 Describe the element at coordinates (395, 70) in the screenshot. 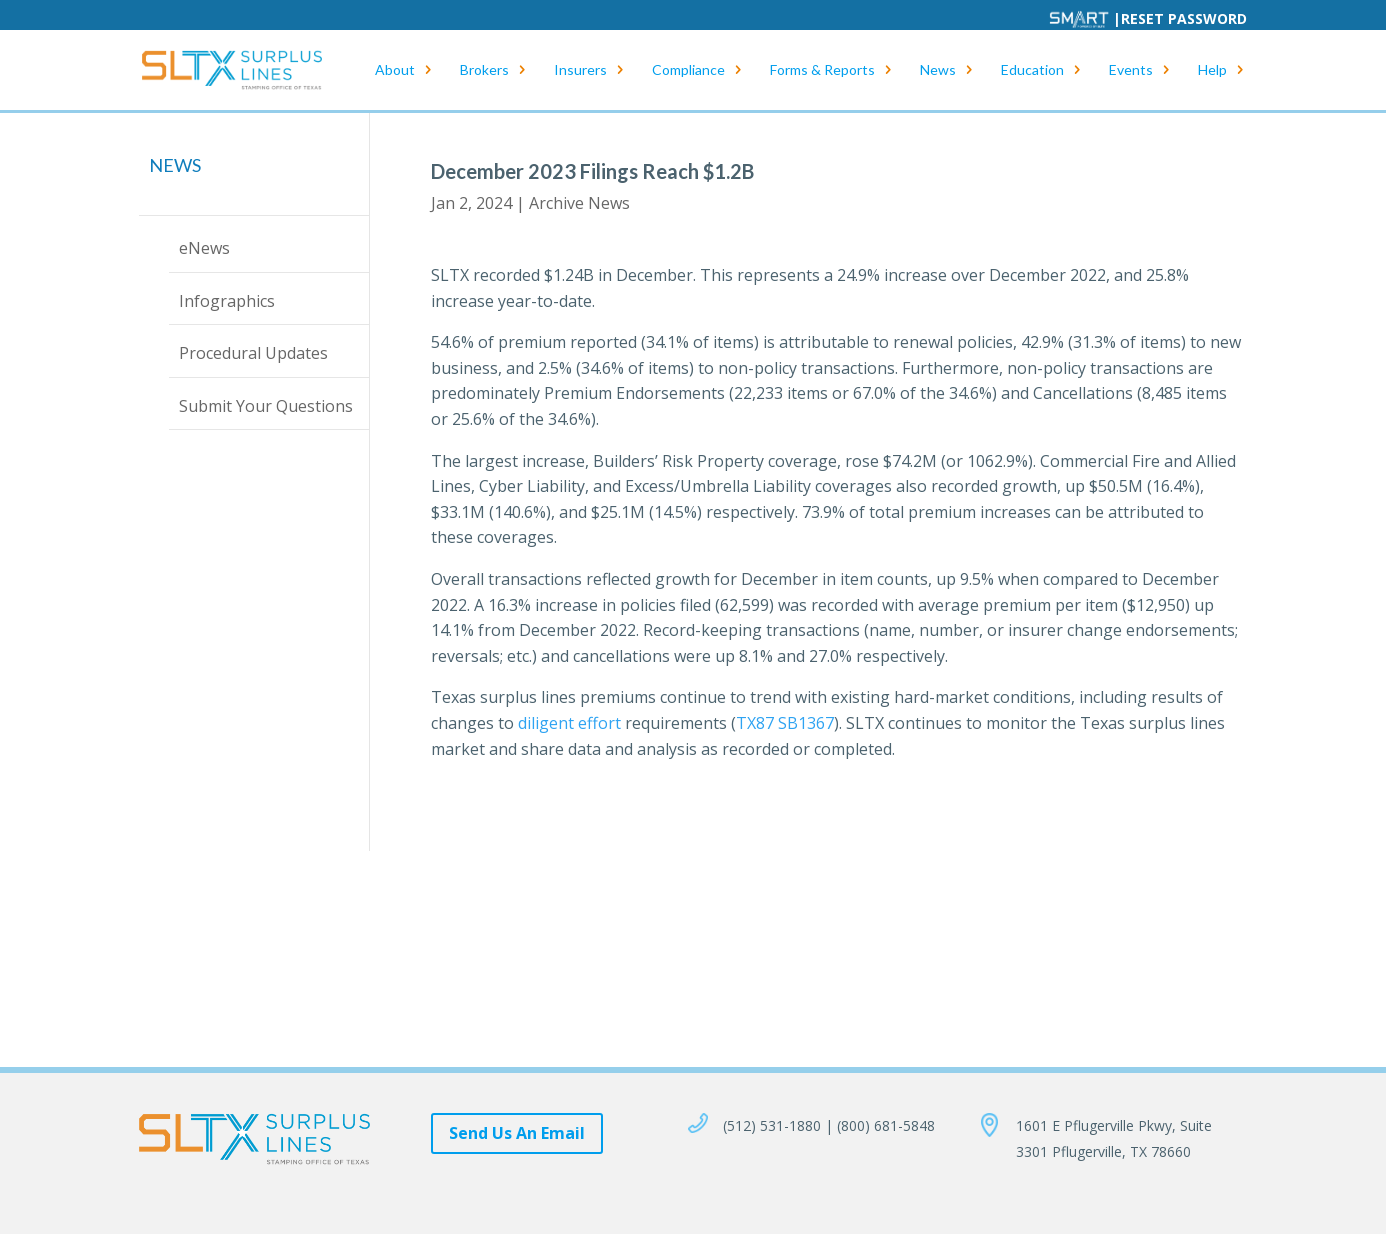

I see `About` at that location.